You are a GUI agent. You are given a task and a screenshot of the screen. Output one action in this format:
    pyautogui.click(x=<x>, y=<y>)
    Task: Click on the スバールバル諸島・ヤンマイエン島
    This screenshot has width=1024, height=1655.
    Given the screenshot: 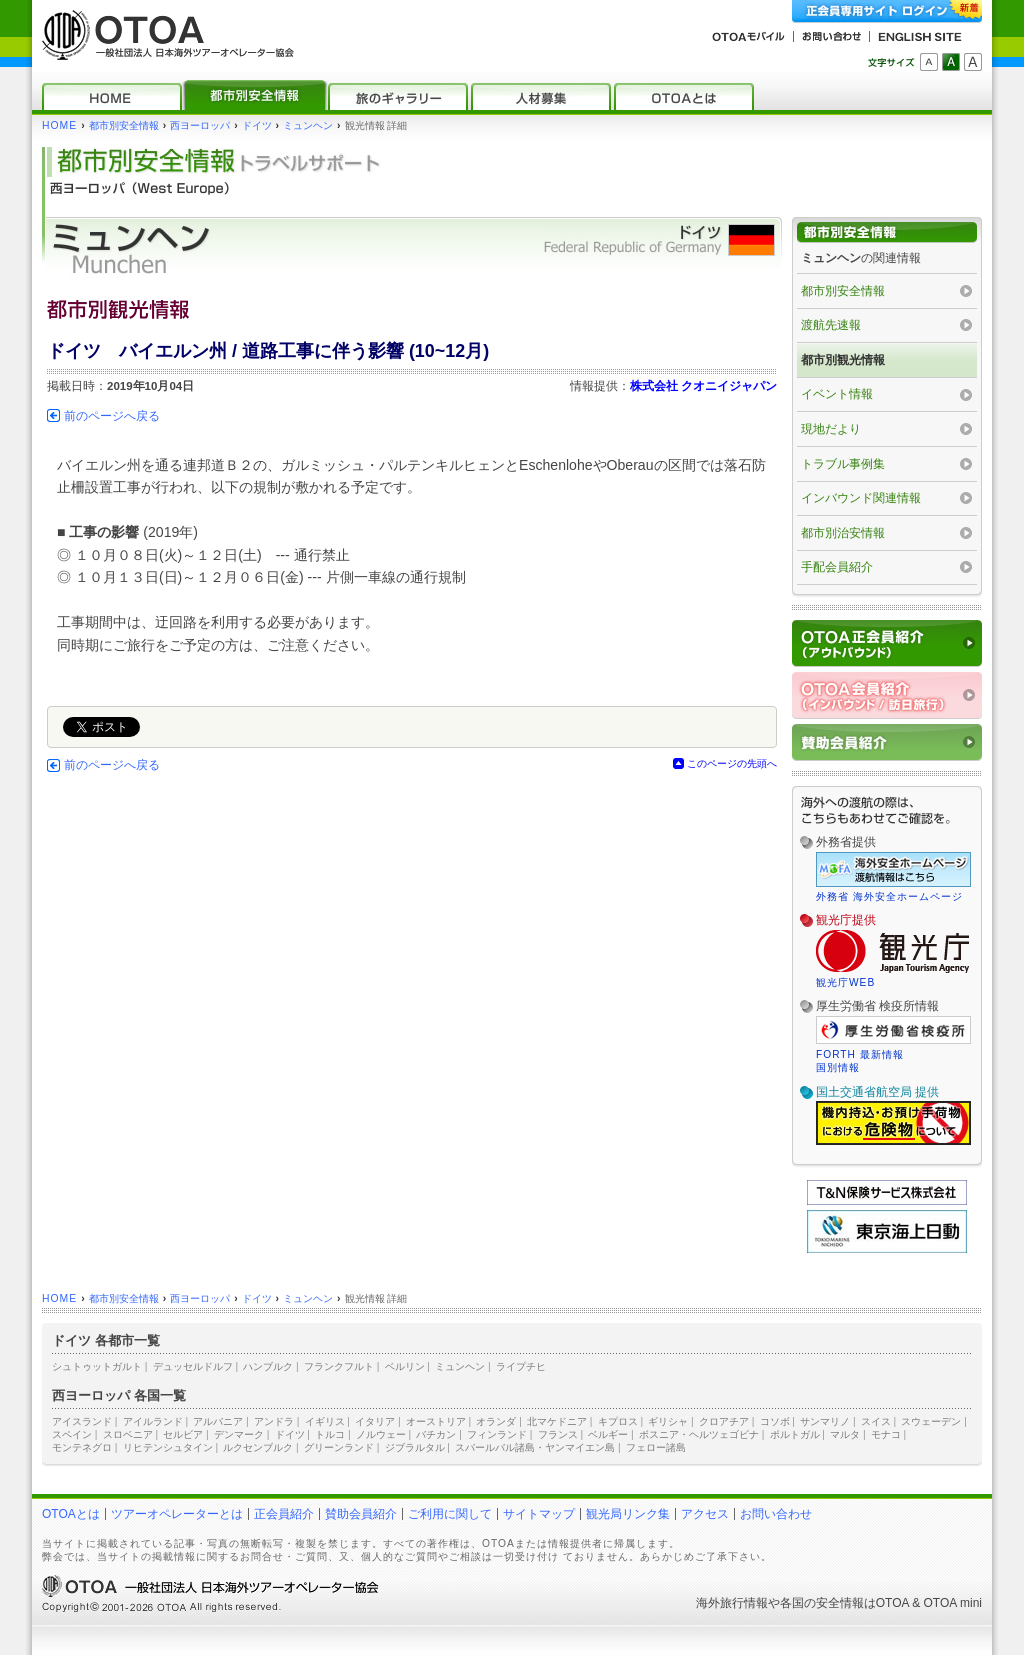 What is the action you would take?
    pyautogui.click(x=535, y=1447)
    